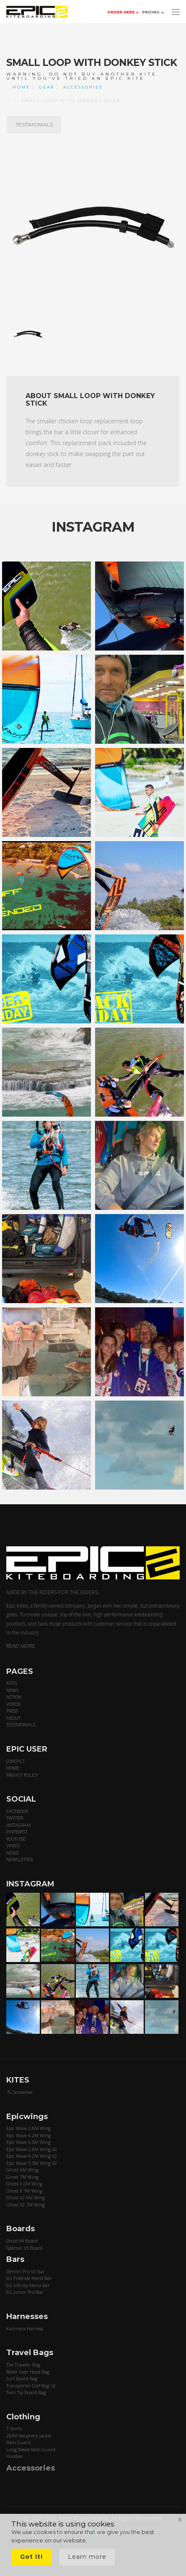 The height and width of the screenshot is (2576, 186). What do you see at coordinates (46, 87) in the screenshot?
I see `GEAR` at bounding box center [46, 87].